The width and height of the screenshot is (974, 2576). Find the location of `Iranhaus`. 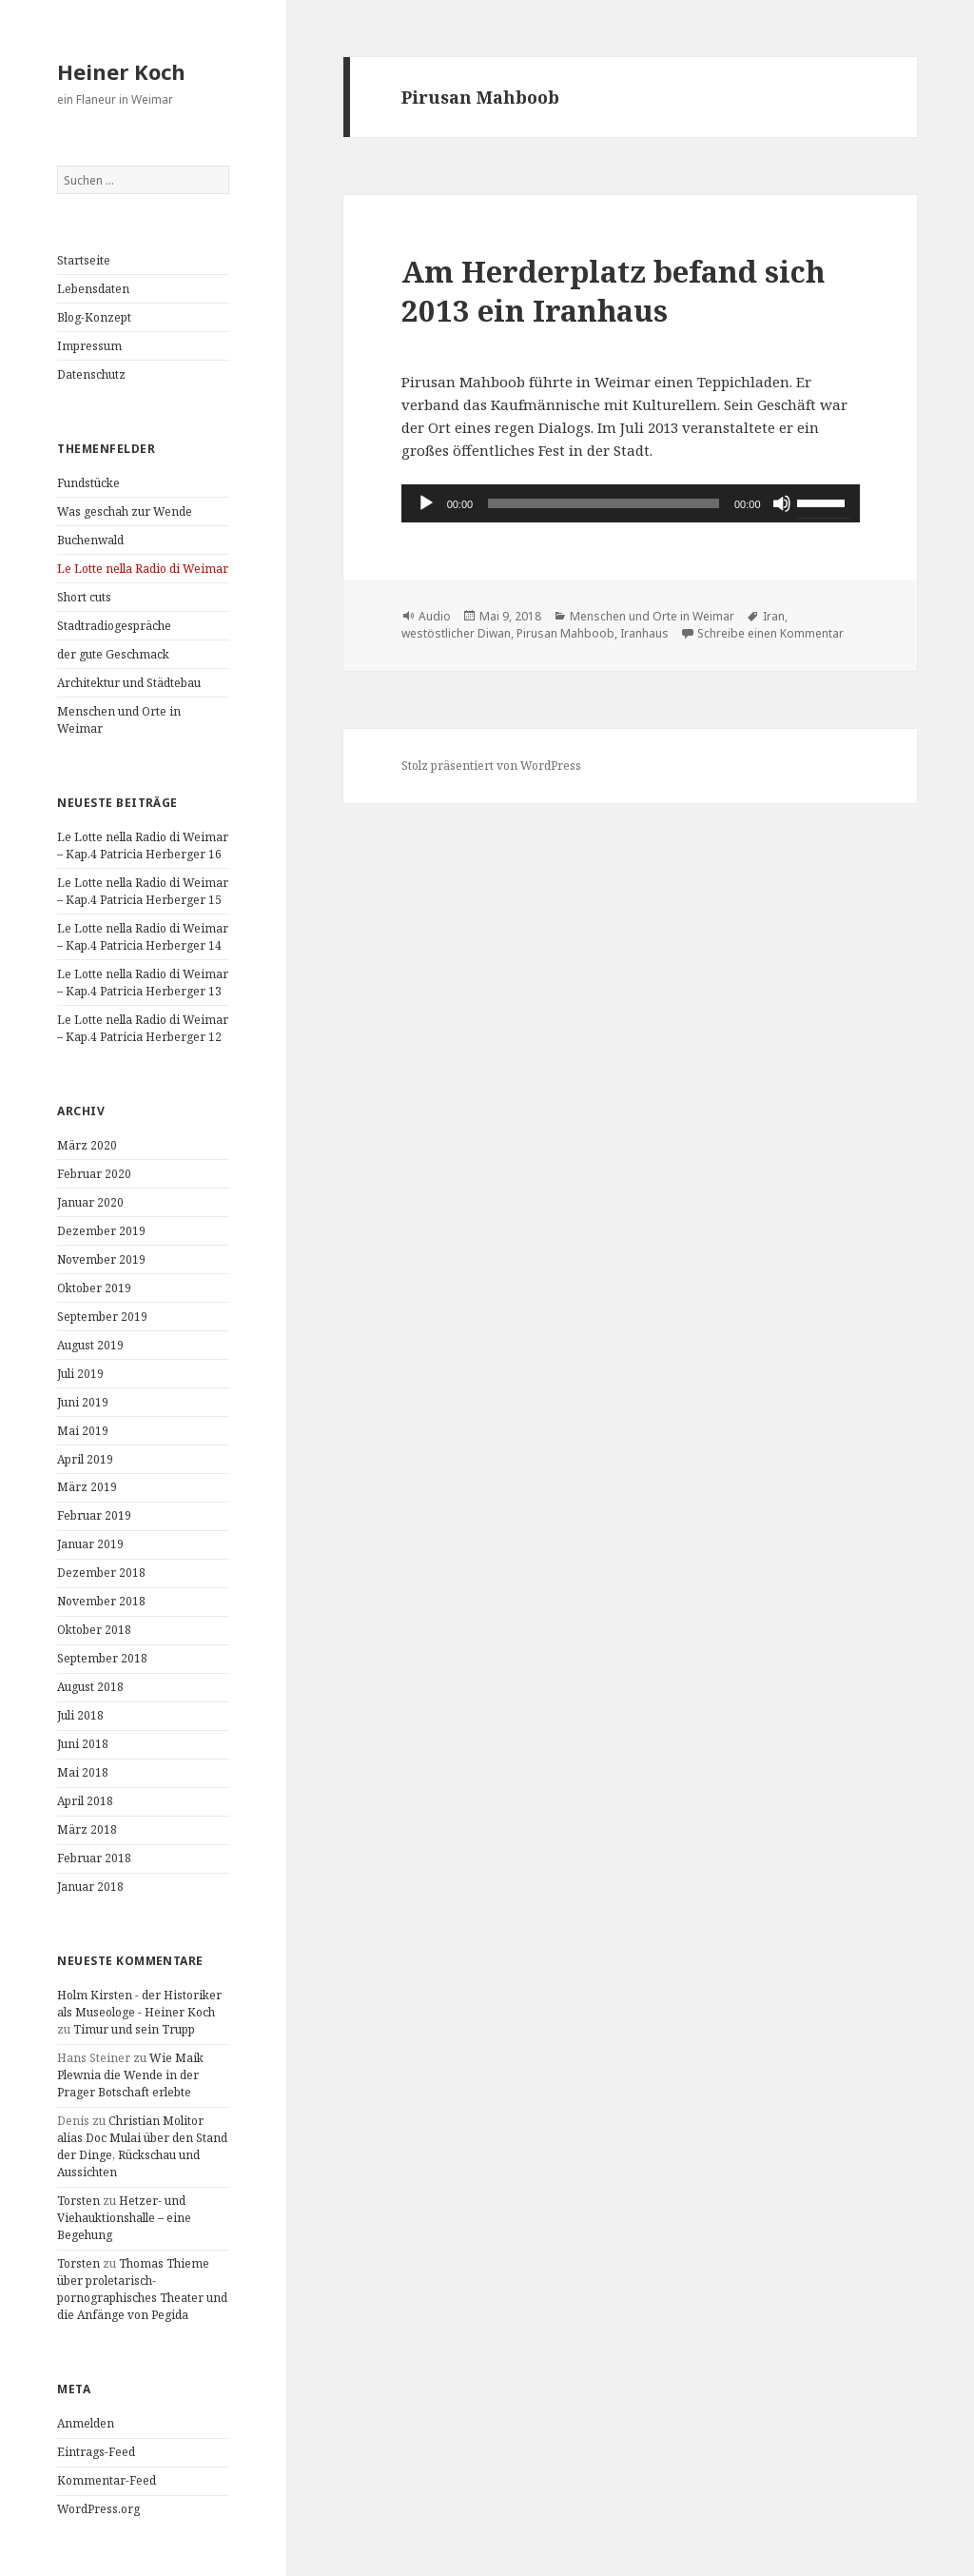

Iranhaus is located at coordinates (644, 633).